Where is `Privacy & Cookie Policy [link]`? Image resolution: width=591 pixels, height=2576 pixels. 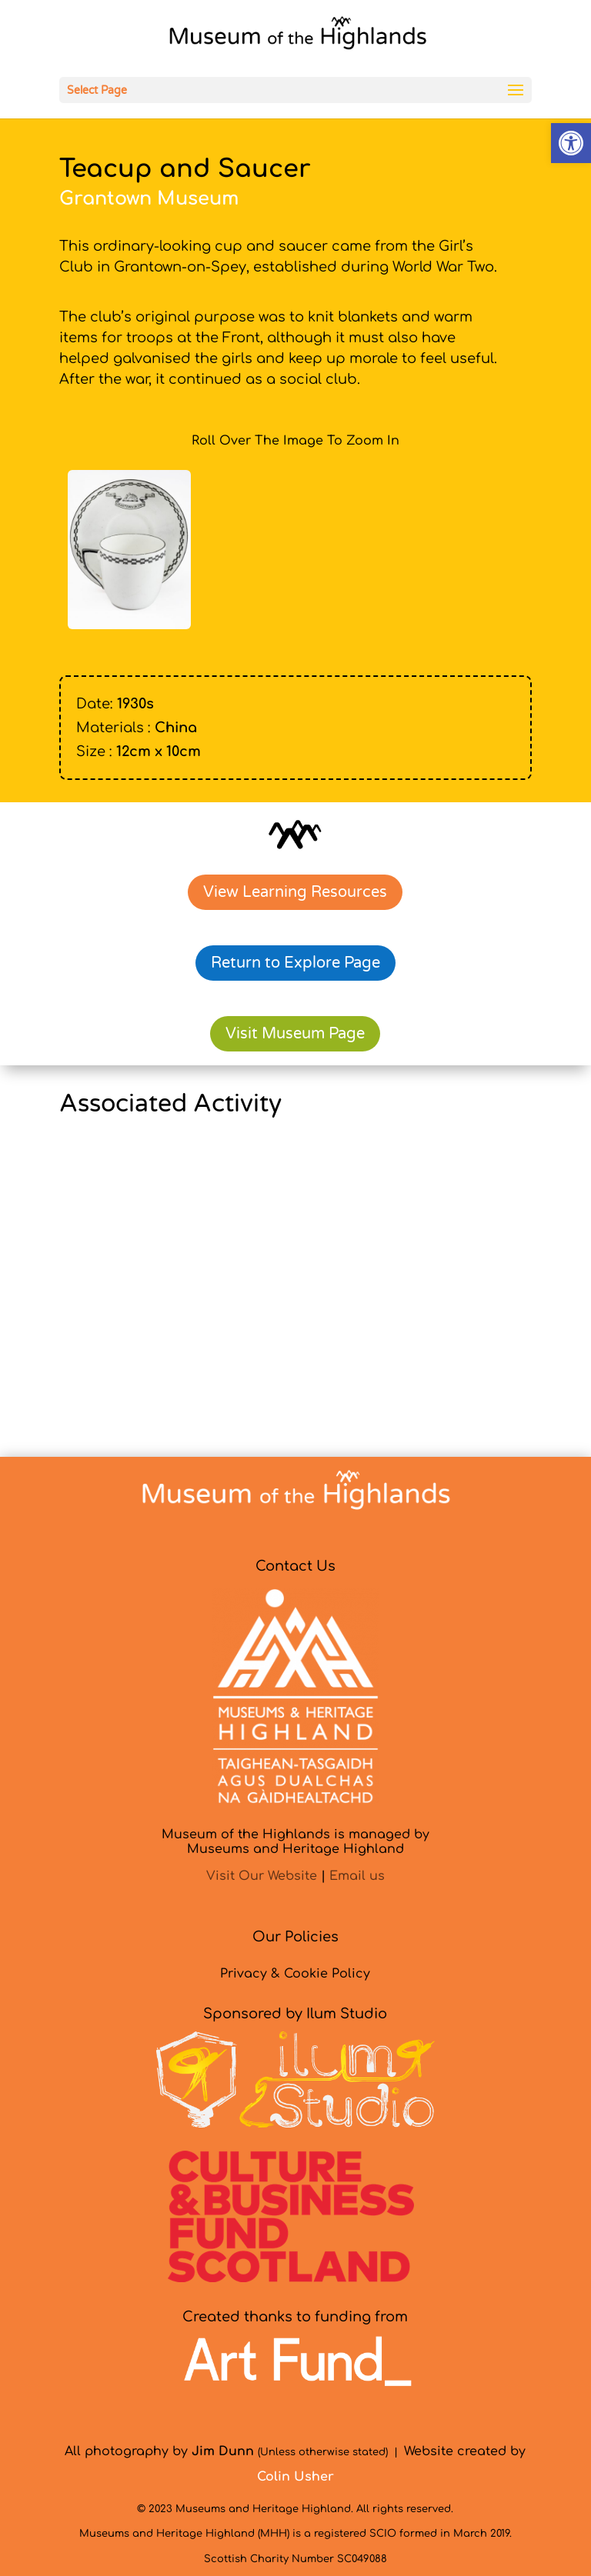
Privacy & Cookie Policy [link] is located at coordinates (295, 1974).